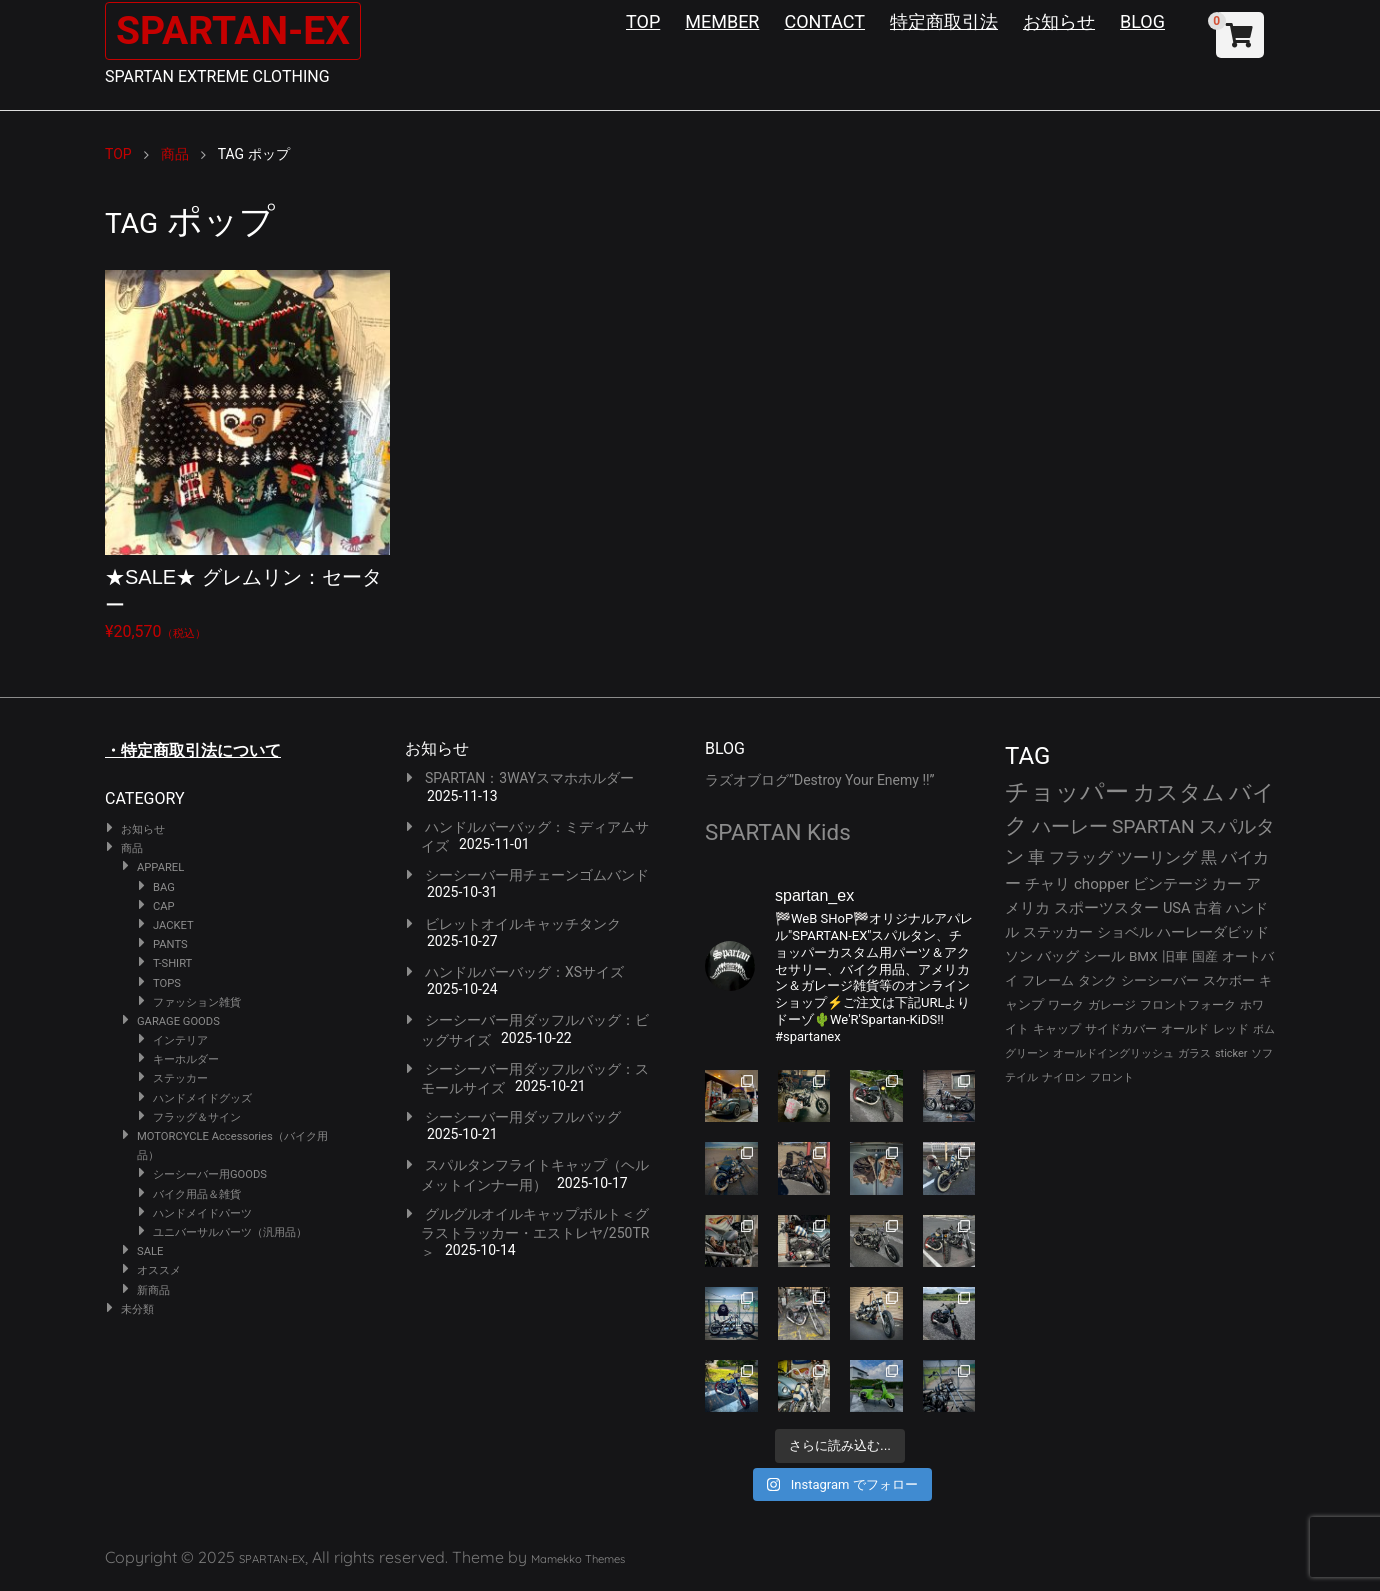 The width and height of the screenshot is (1380, 1591). What do you see at coordinates (247, 455) in the screenshot?
I see `¥20,570` at bounding box center [247, 455].